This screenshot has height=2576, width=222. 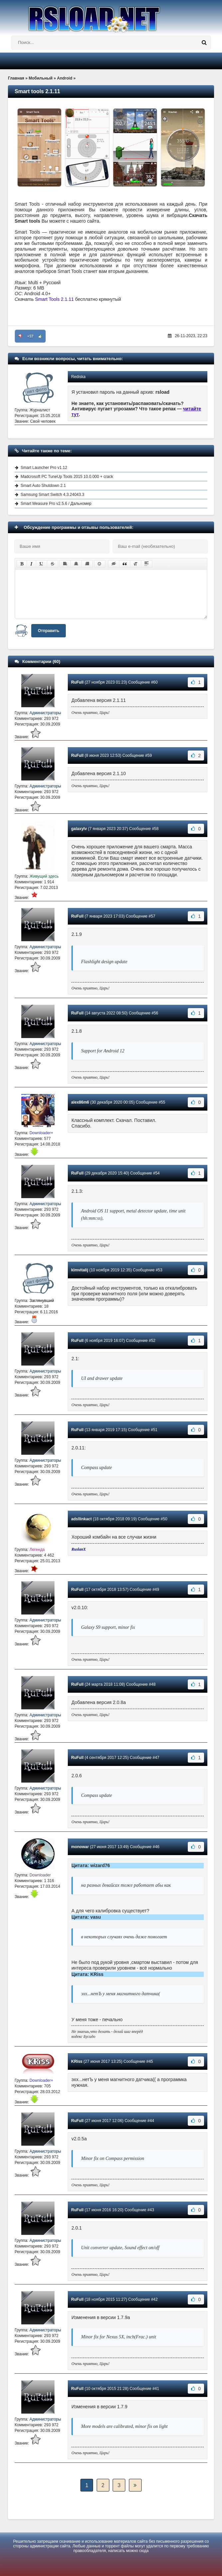 What do you see at coordinates (81, 1519) in the screenshot?
I see `adsllinkact` at bounding box center [81, 1519].